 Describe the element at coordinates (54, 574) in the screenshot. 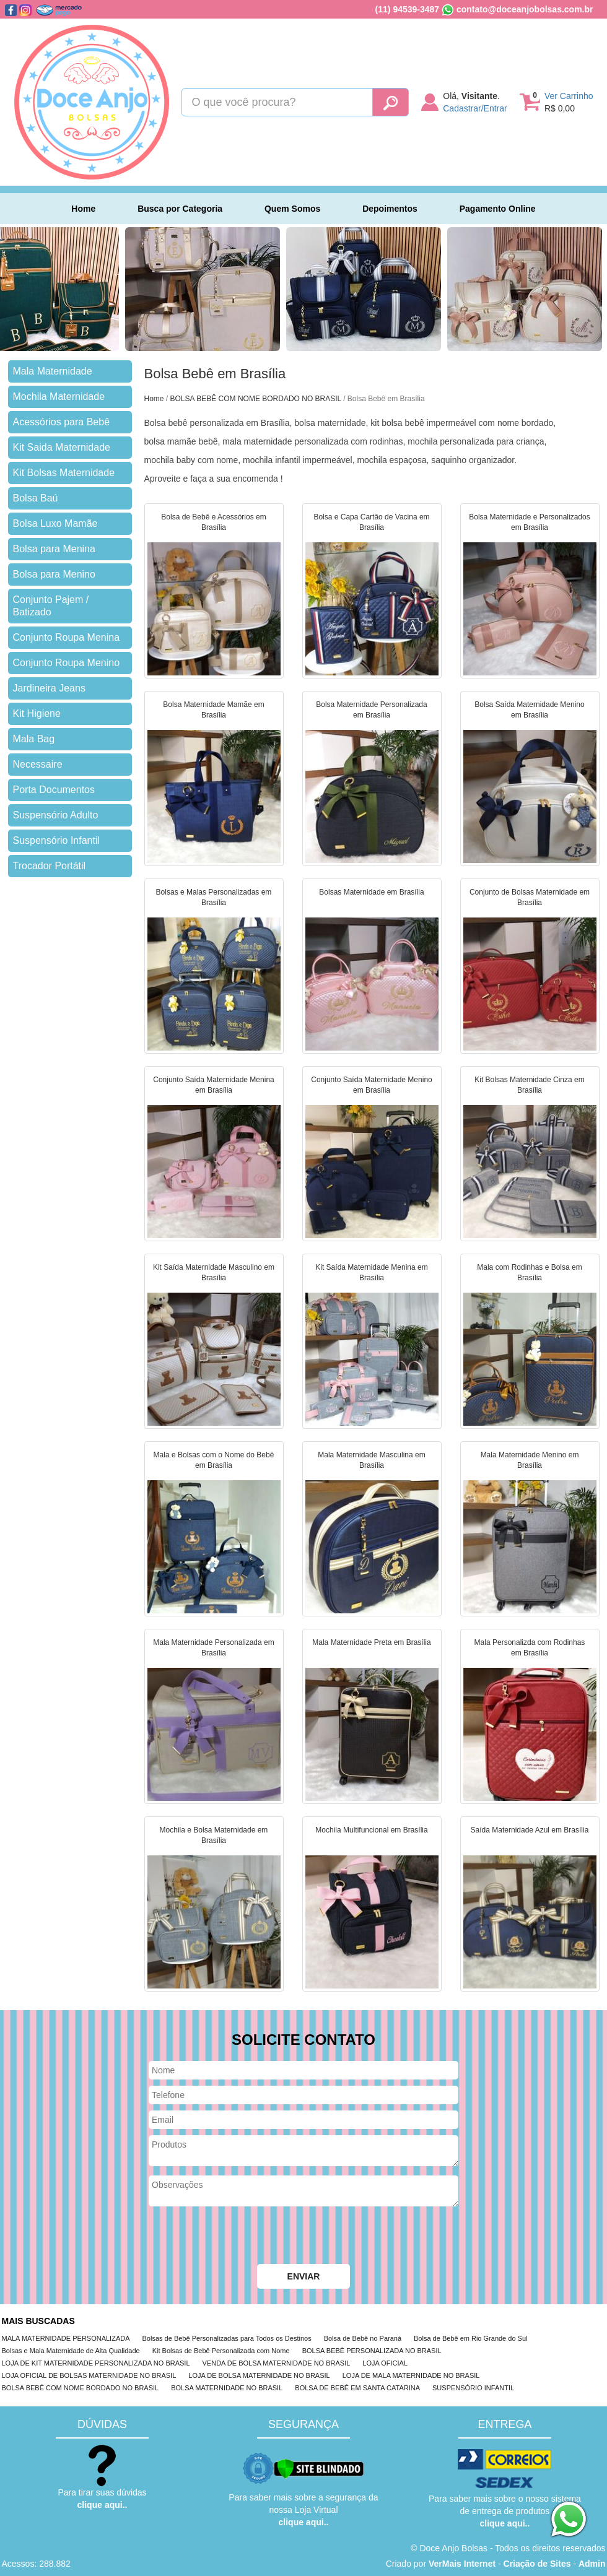

I see `Bolsa para Menino` at that location.